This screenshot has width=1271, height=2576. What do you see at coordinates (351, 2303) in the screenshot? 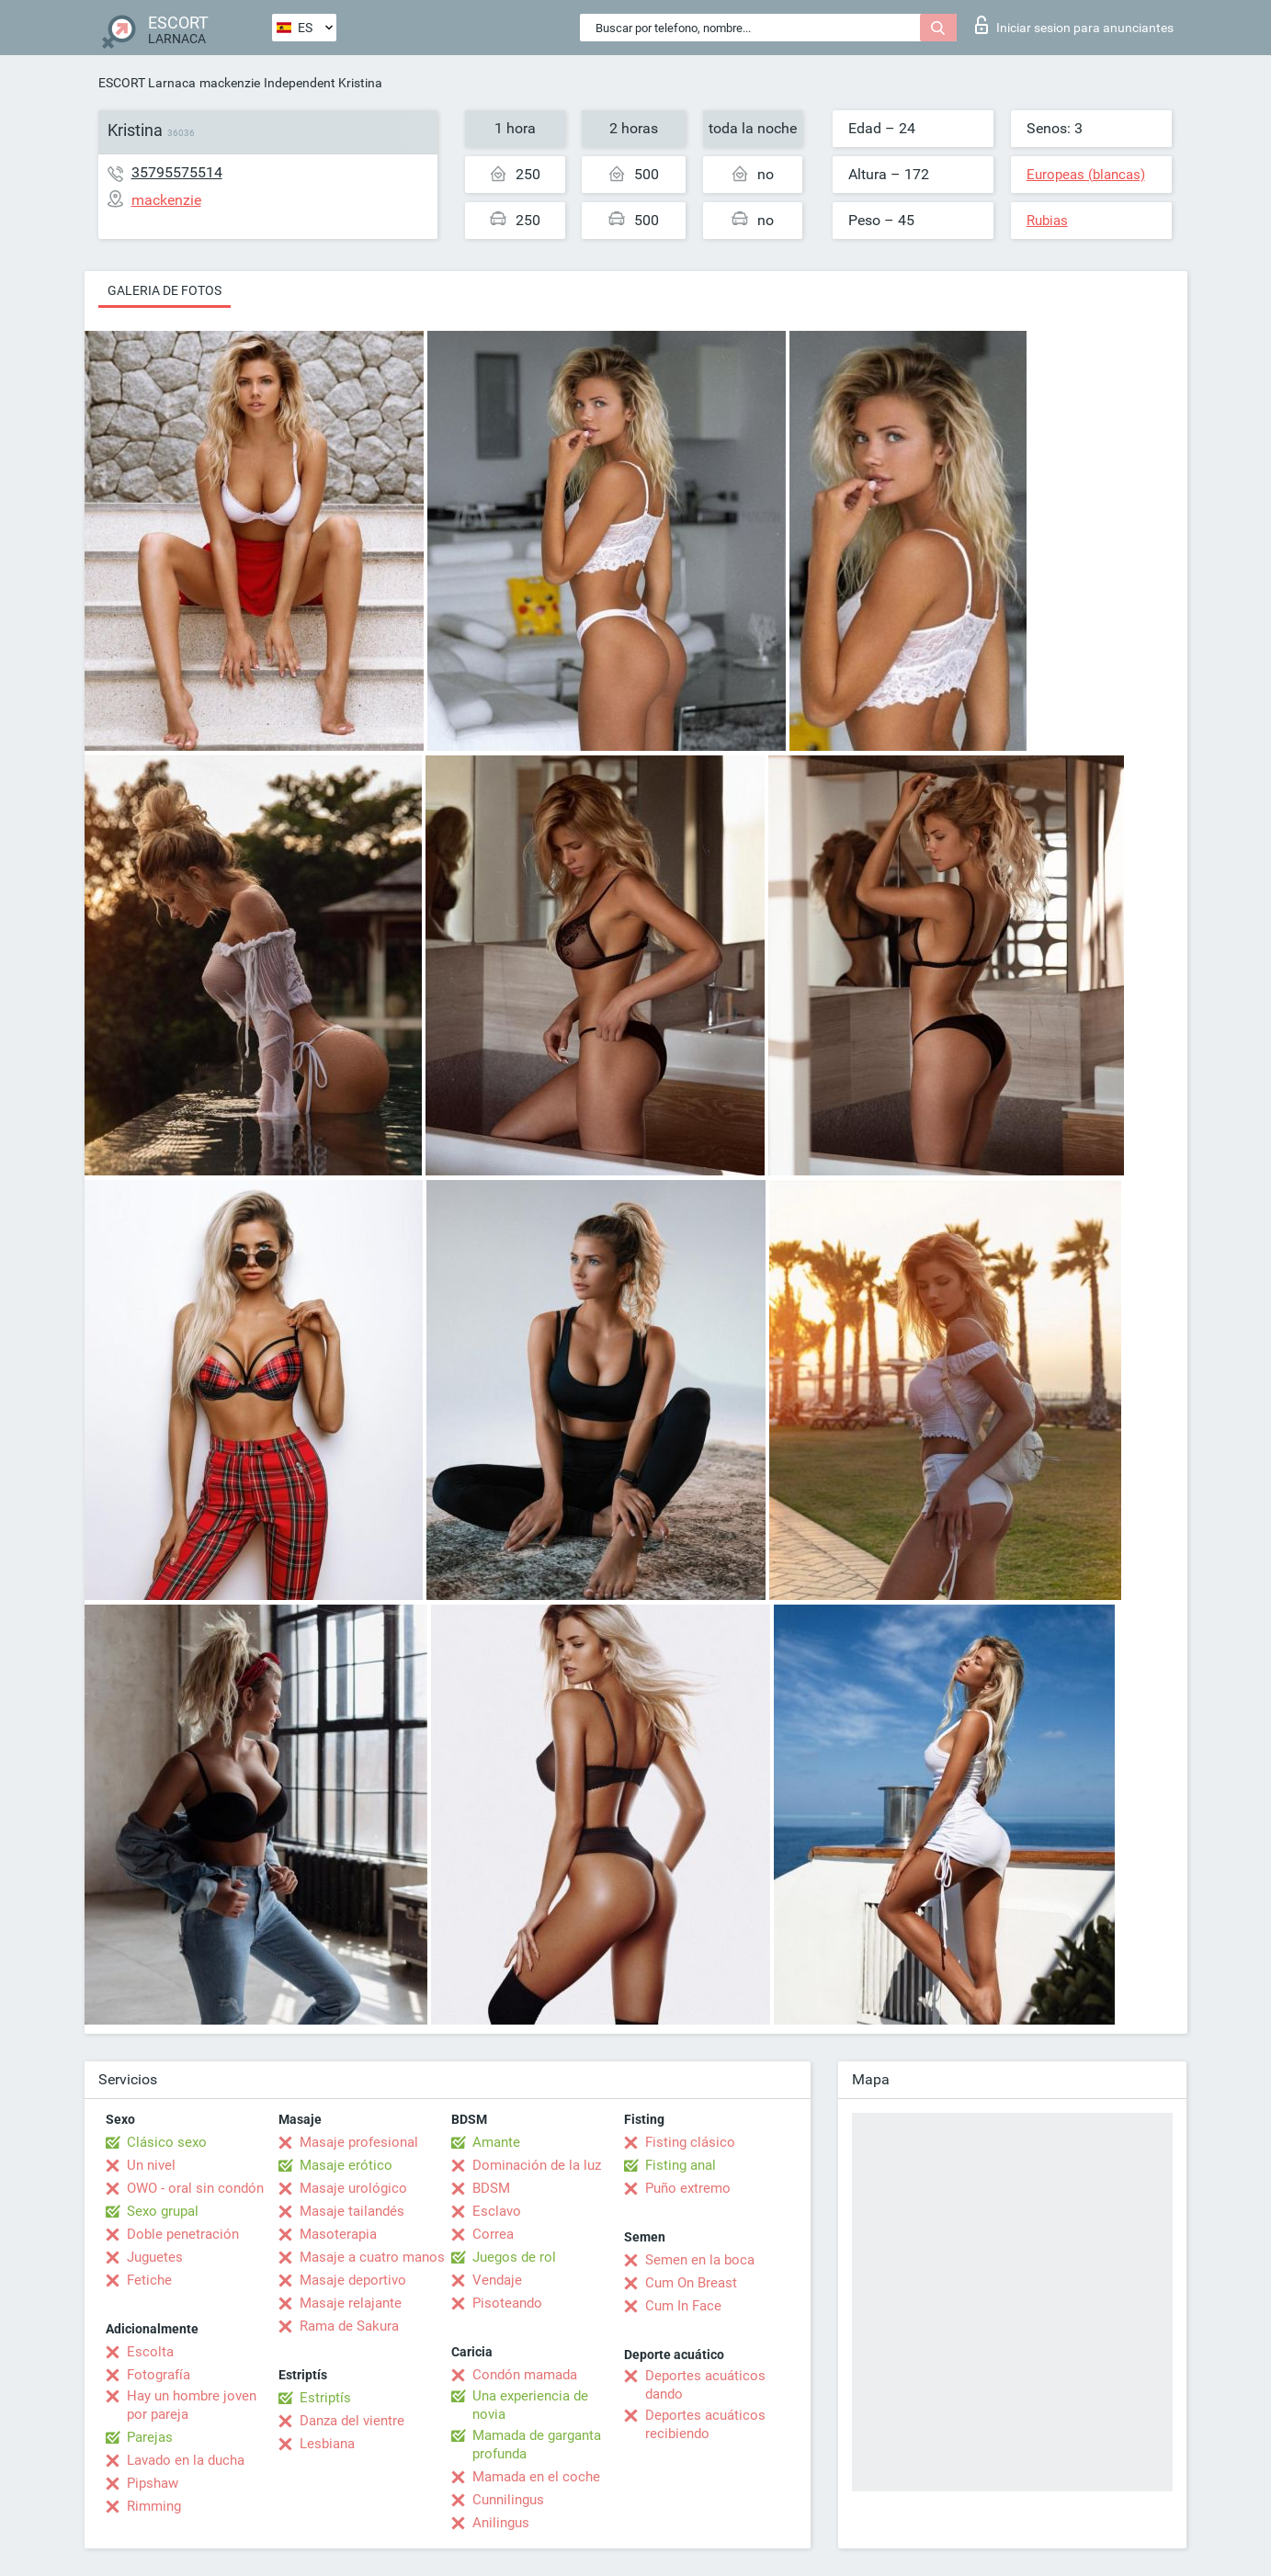
I see `Masaje relajante` at bounding box center [351, 2303].